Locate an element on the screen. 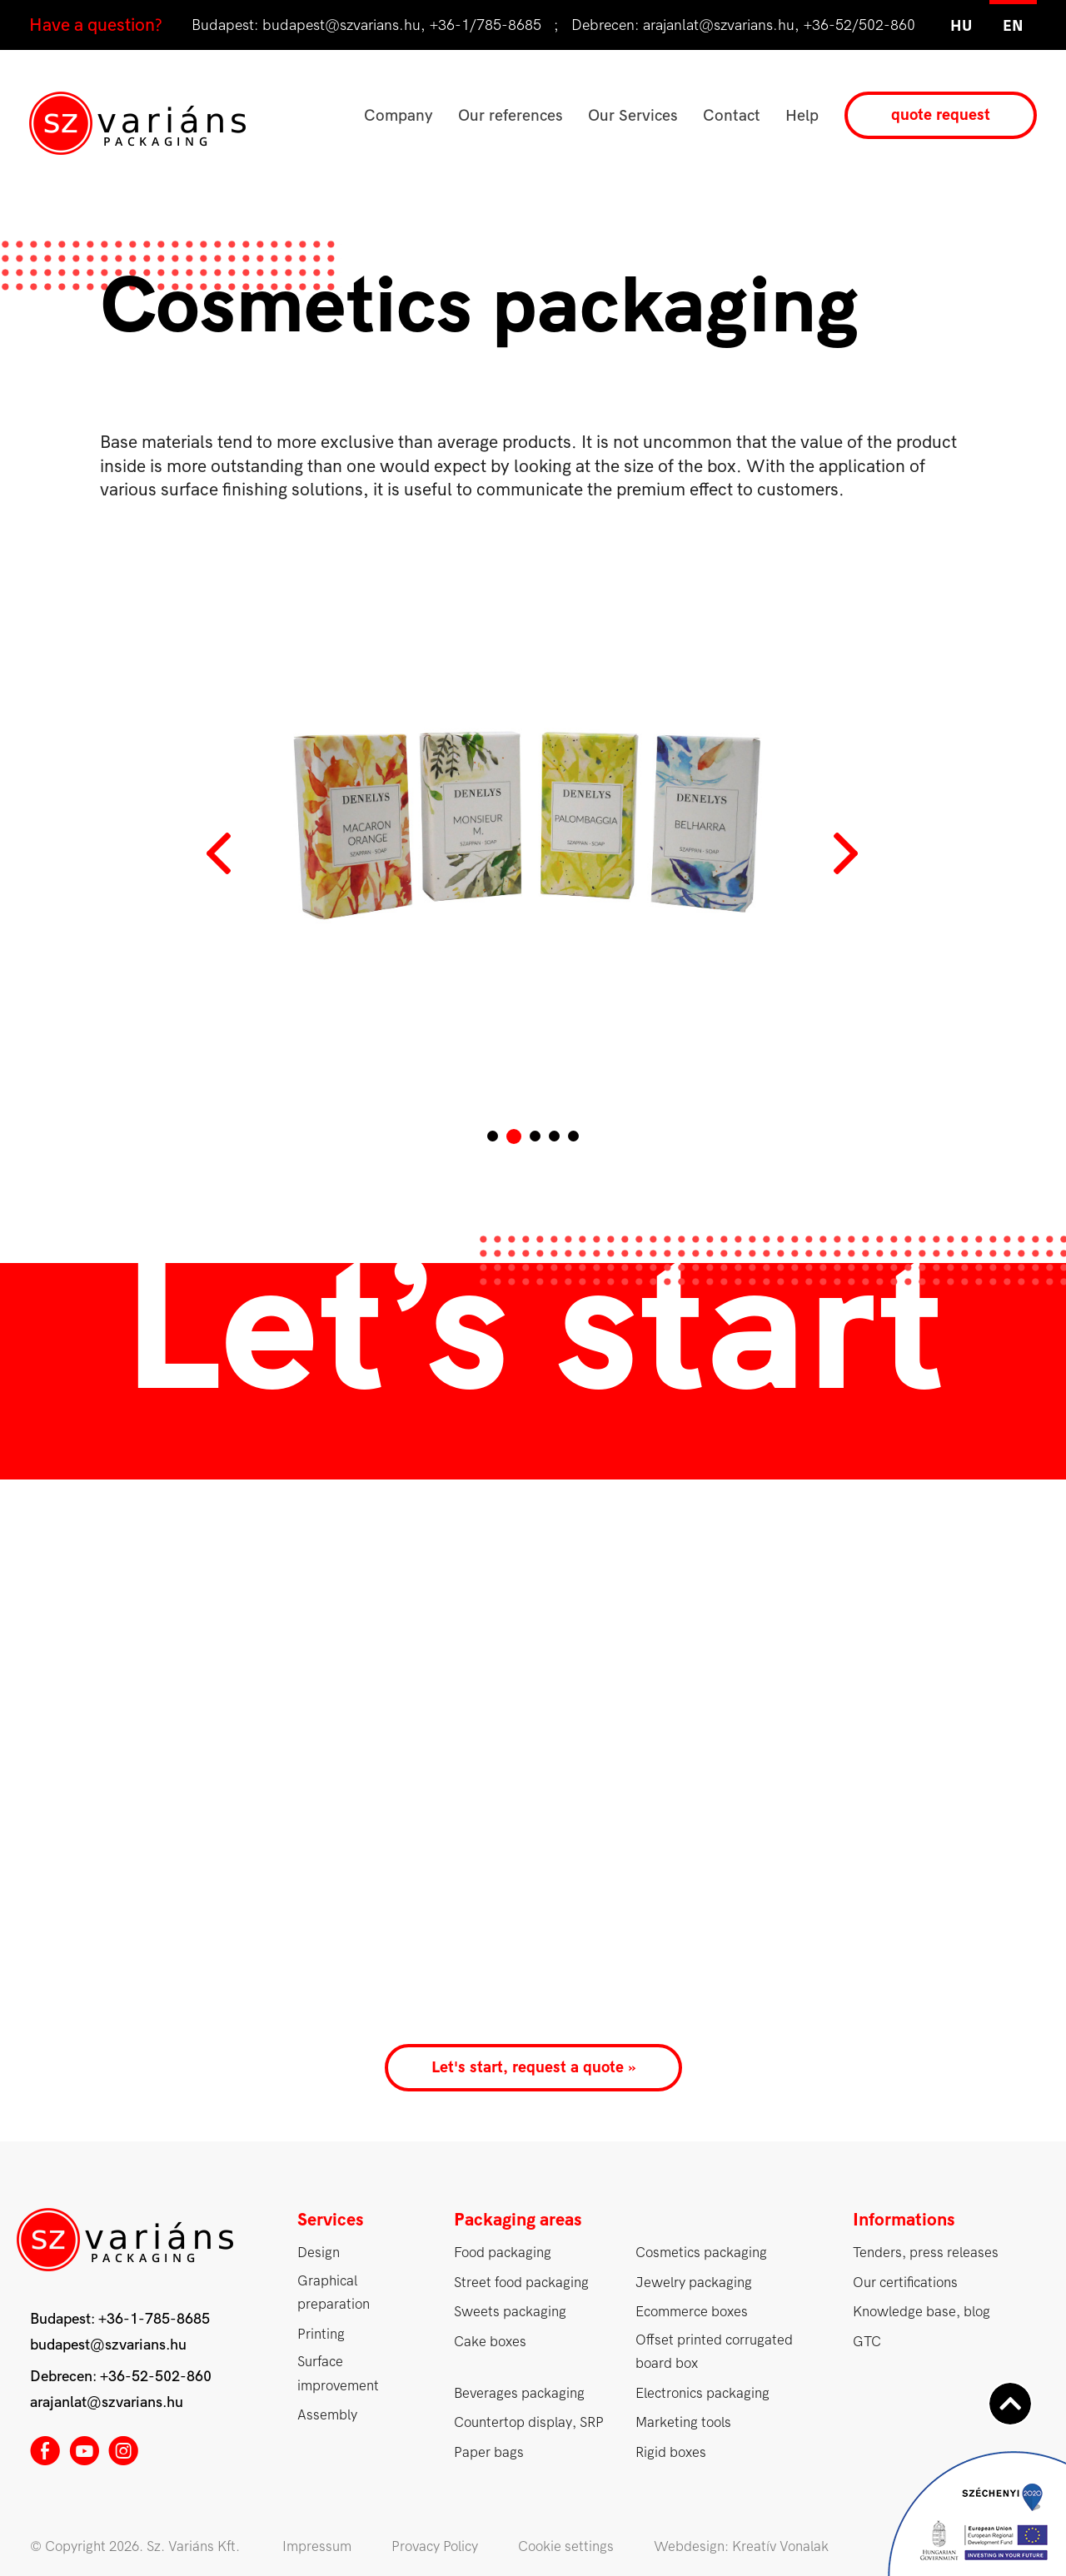 The image size is (1066, 2576). +36-52-502-860 is located at coordinates (156, 2377).